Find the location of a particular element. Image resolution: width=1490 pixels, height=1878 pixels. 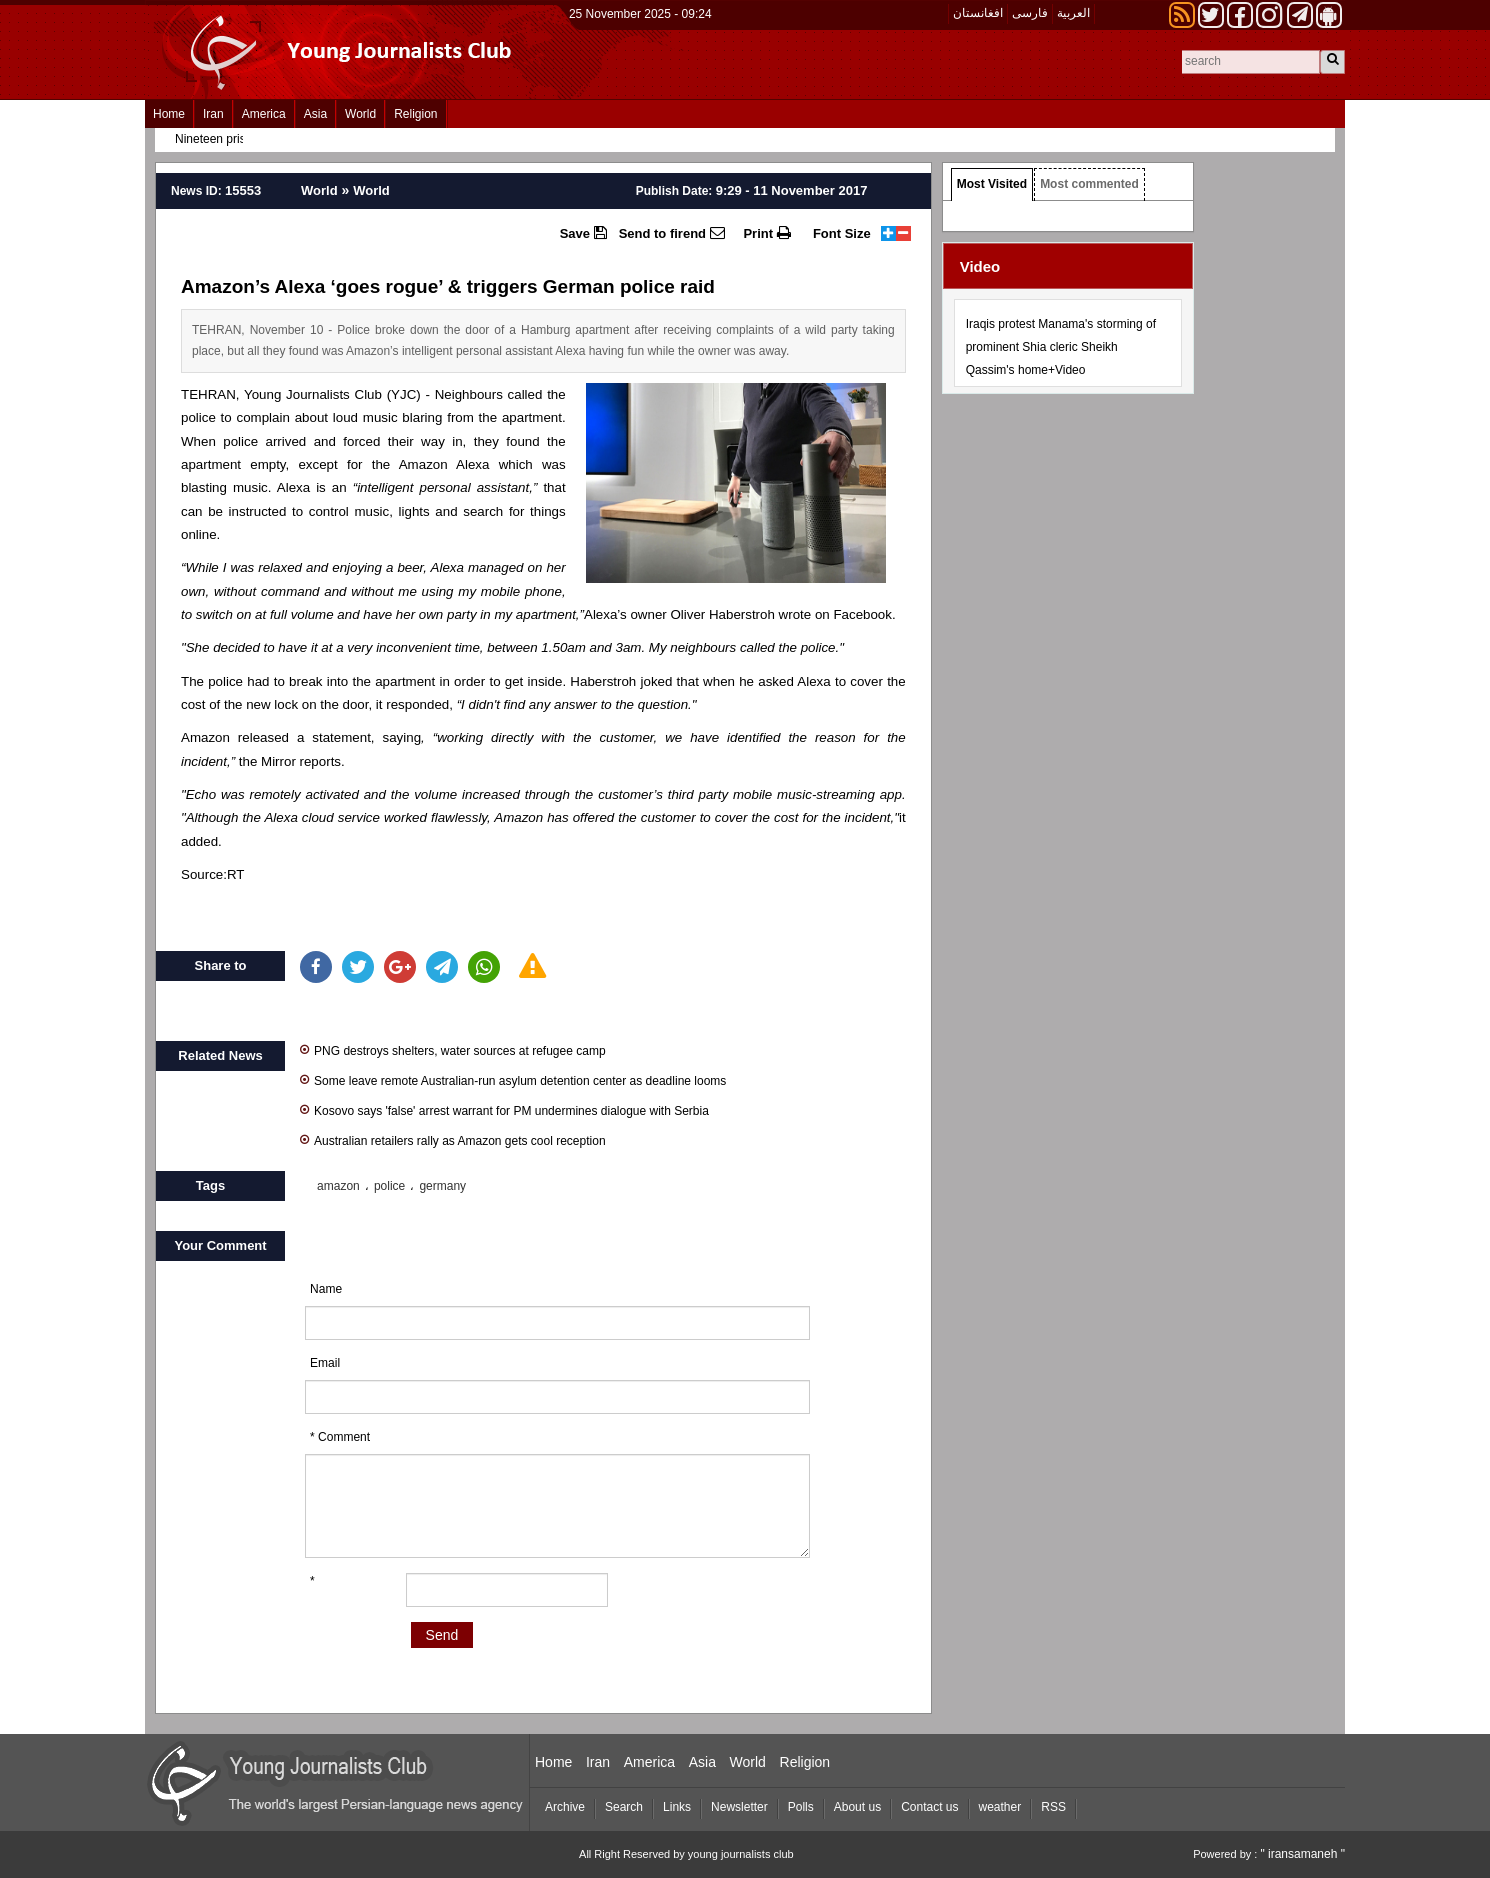

* Comment is located at coordinates (340, 1437).